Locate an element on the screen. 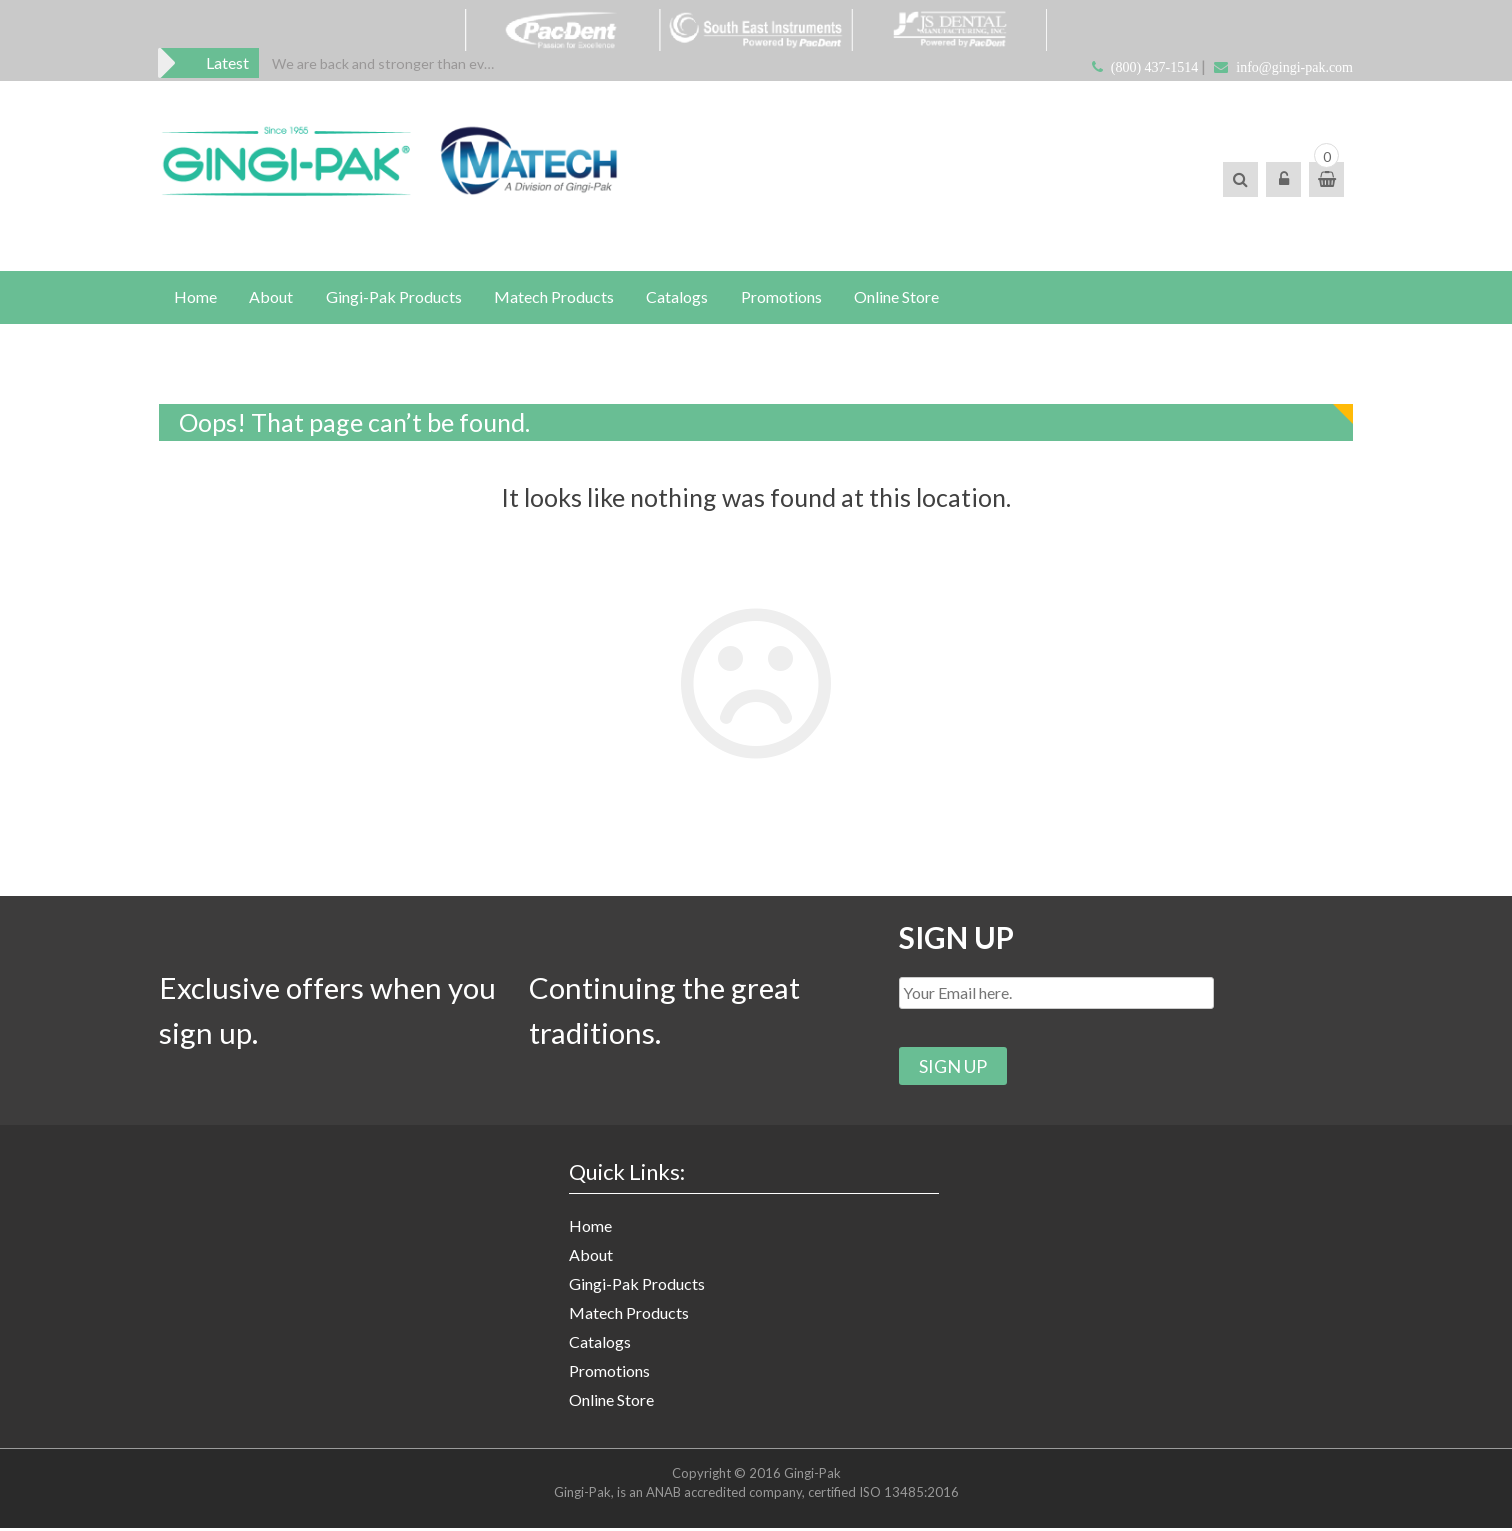  (800) 437-1514 is located at coordinates (1155, 67).